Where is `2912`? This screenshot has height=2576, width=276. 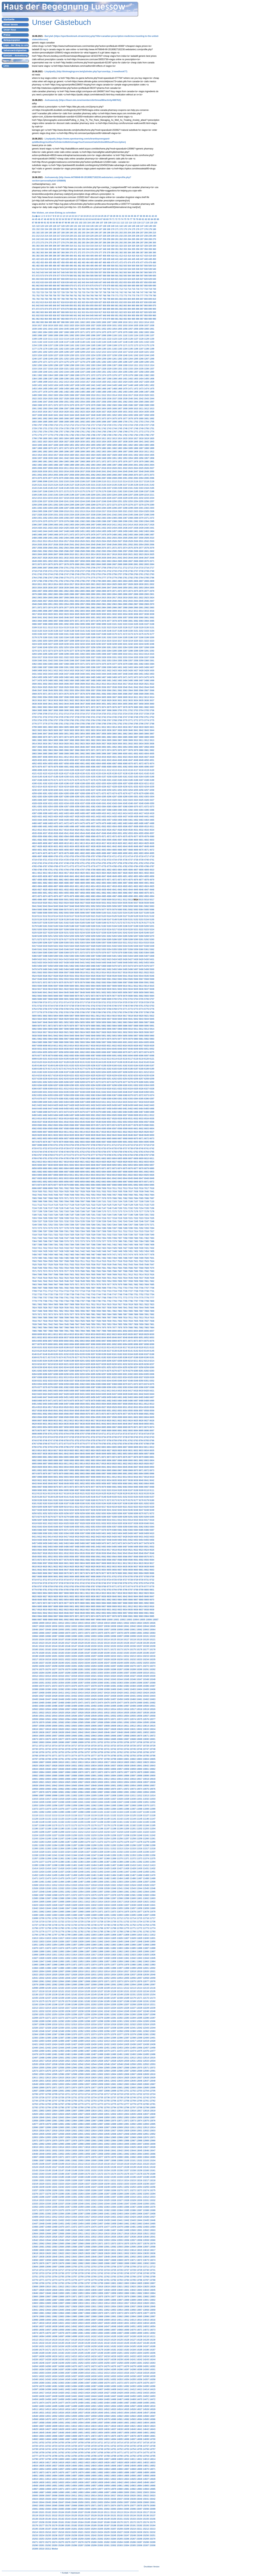
2912 is located at coordinates (87, 597).